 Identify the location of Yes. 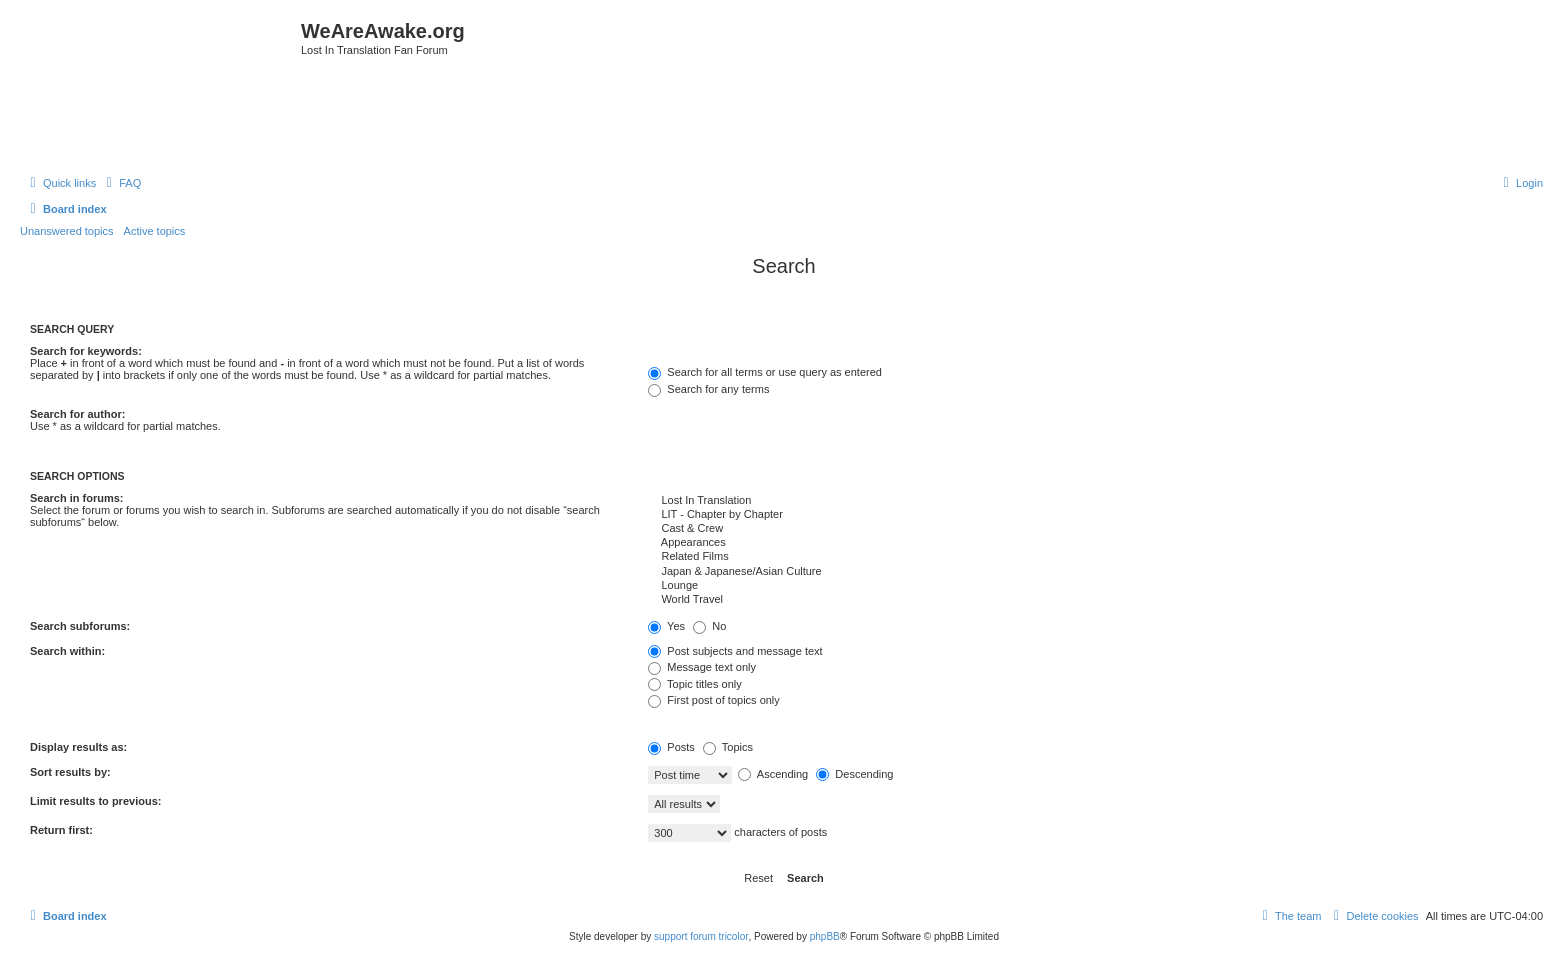
(666, 626).